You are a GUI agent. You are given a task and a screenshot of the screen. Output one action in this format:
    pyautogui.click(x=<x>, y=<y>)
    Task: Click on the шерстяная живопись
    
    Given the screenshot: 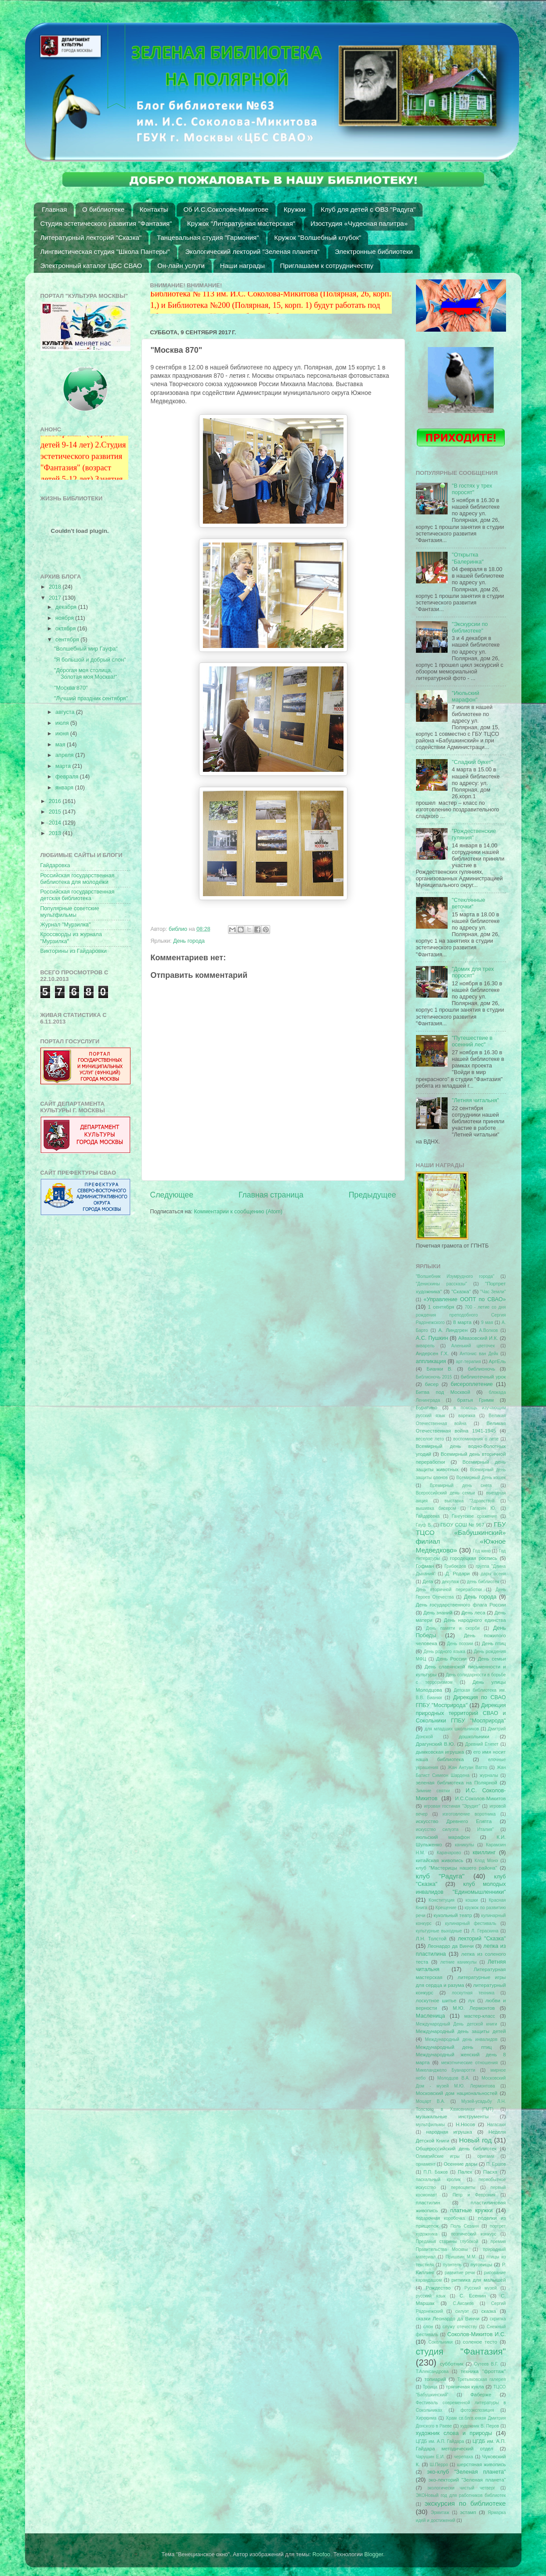 What is the action you would take?
    pyautogui.click(x=481, y=2464)
    